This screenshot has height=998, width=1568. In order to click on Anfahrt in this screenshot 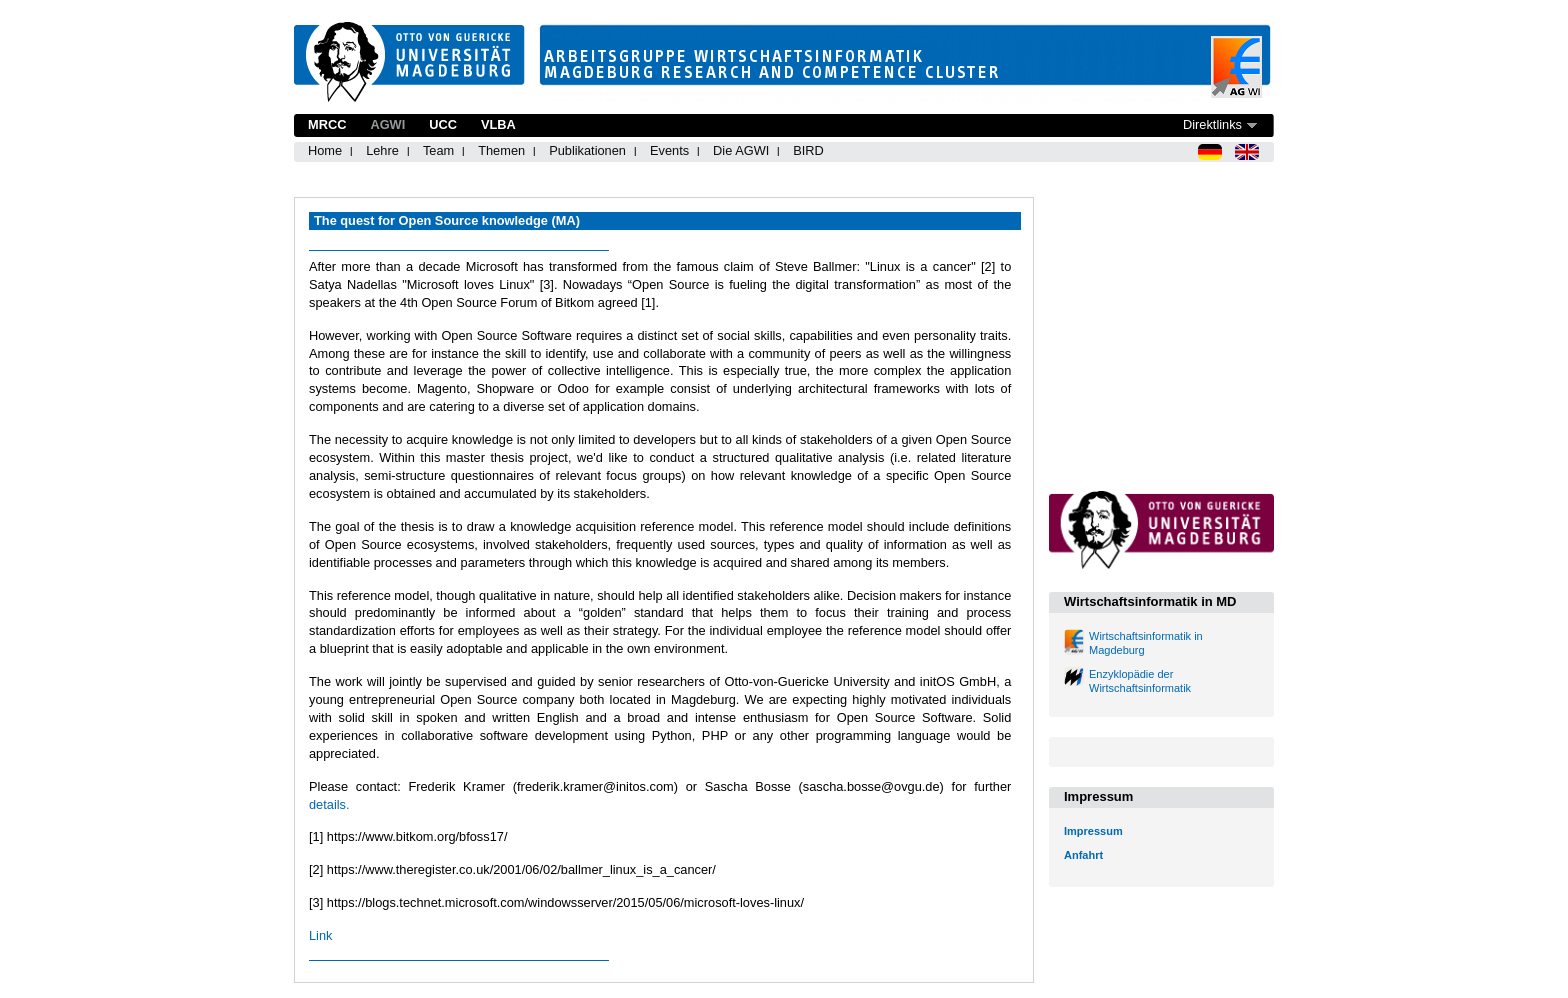, I will do `click(1083, 855)`.